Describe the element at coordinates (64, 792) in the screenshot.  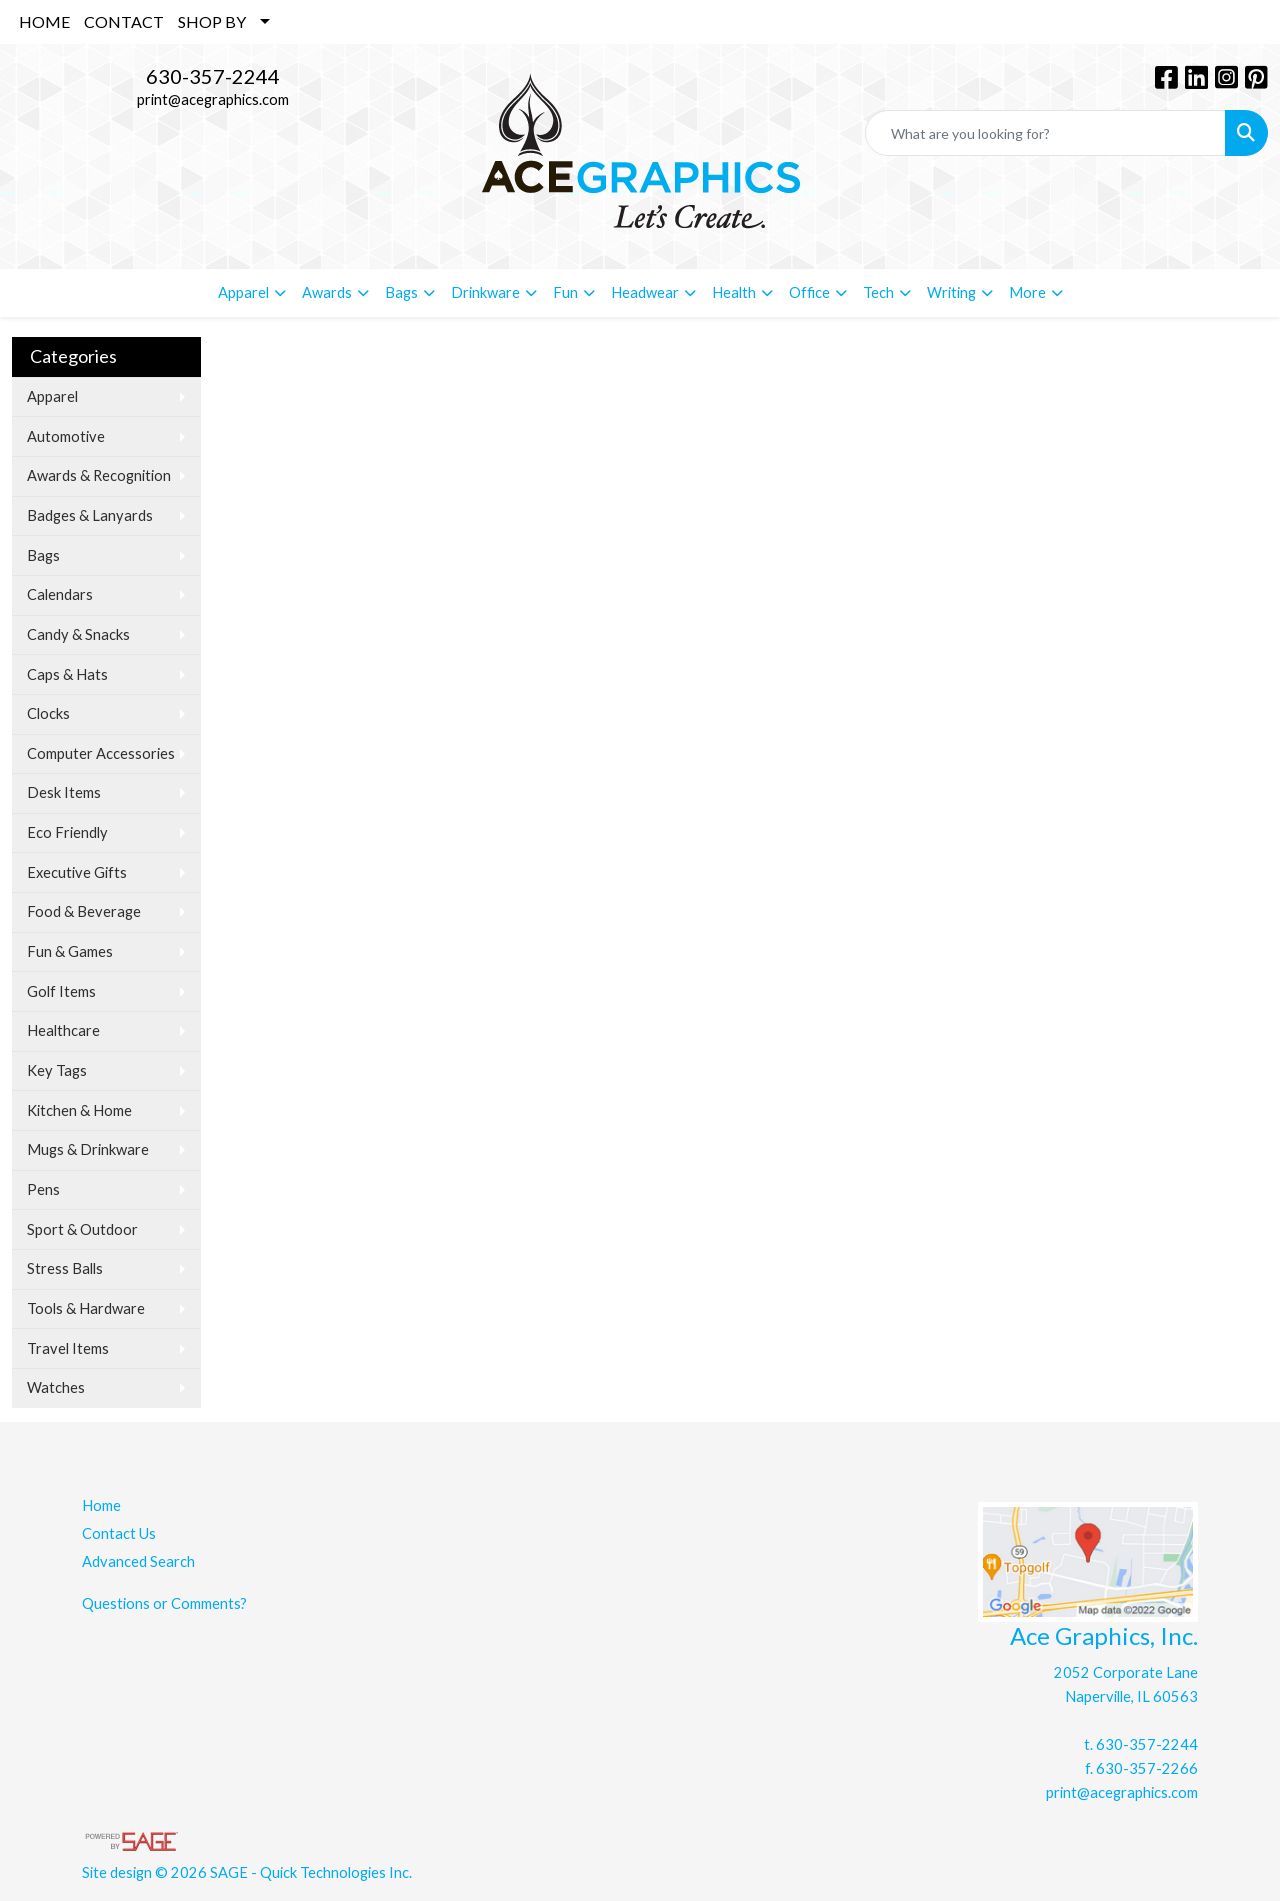
I see `Desk Items` at that location.